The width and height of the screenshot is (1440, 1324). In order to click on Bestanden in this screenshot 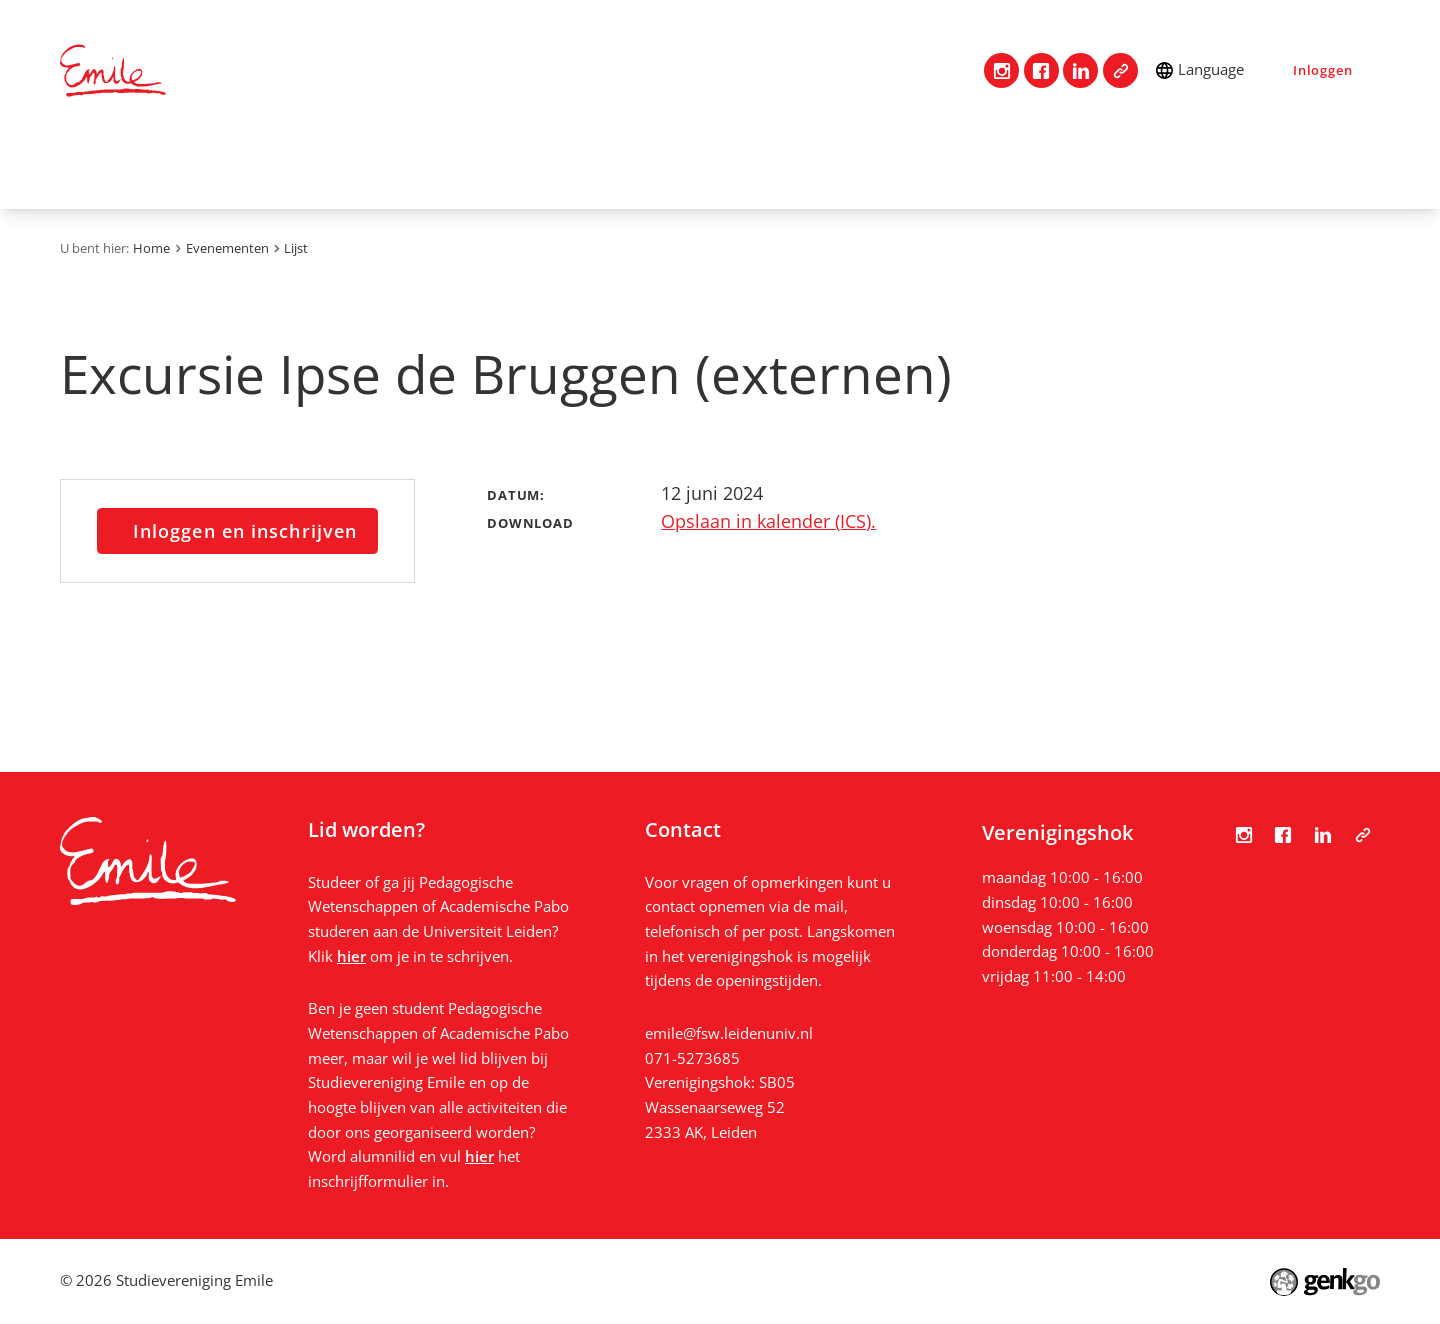, I will do `click(1246, 166)`.